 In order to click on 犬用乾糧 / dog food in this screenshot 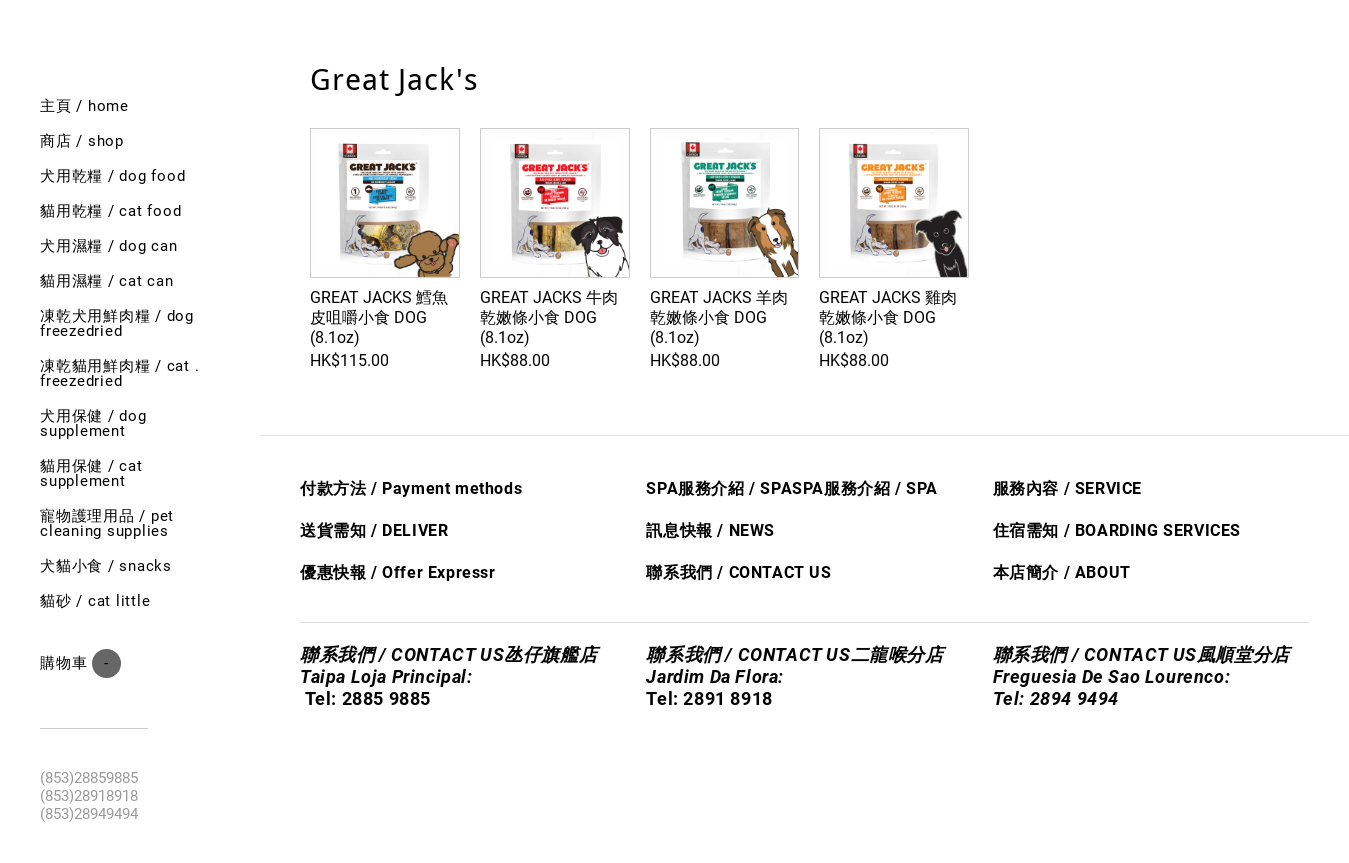, I will do `click(112, 176)`.